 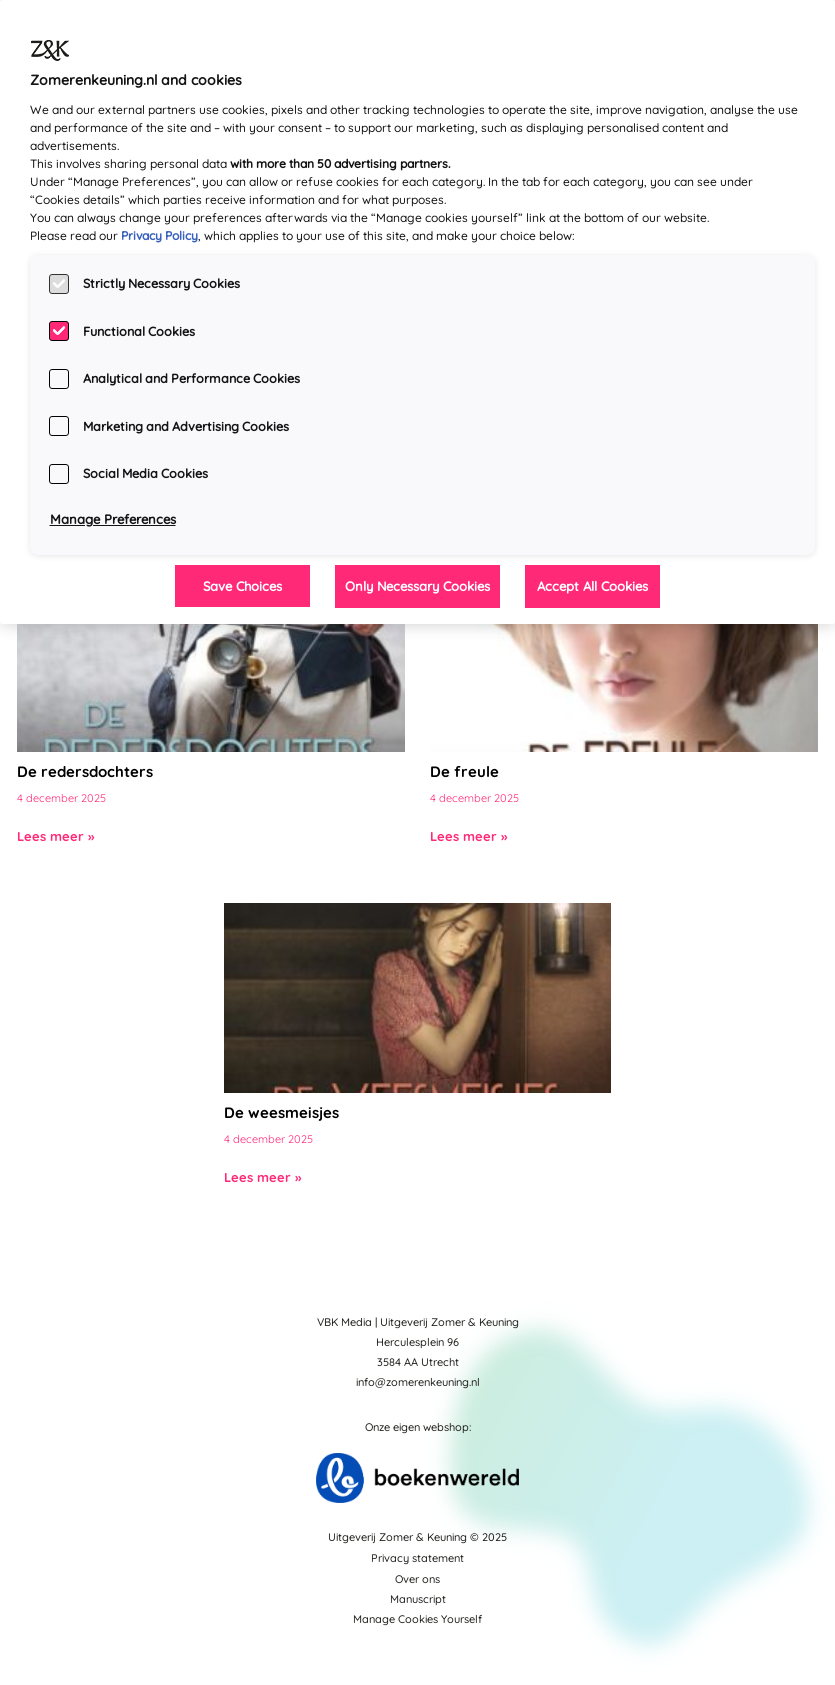 What do you see at coordinates (113, 519) in the screenshot?
I see `Manage Preferences [Manage Preferences, Opens the preference center dialog]` at bounding box center [113, 519].